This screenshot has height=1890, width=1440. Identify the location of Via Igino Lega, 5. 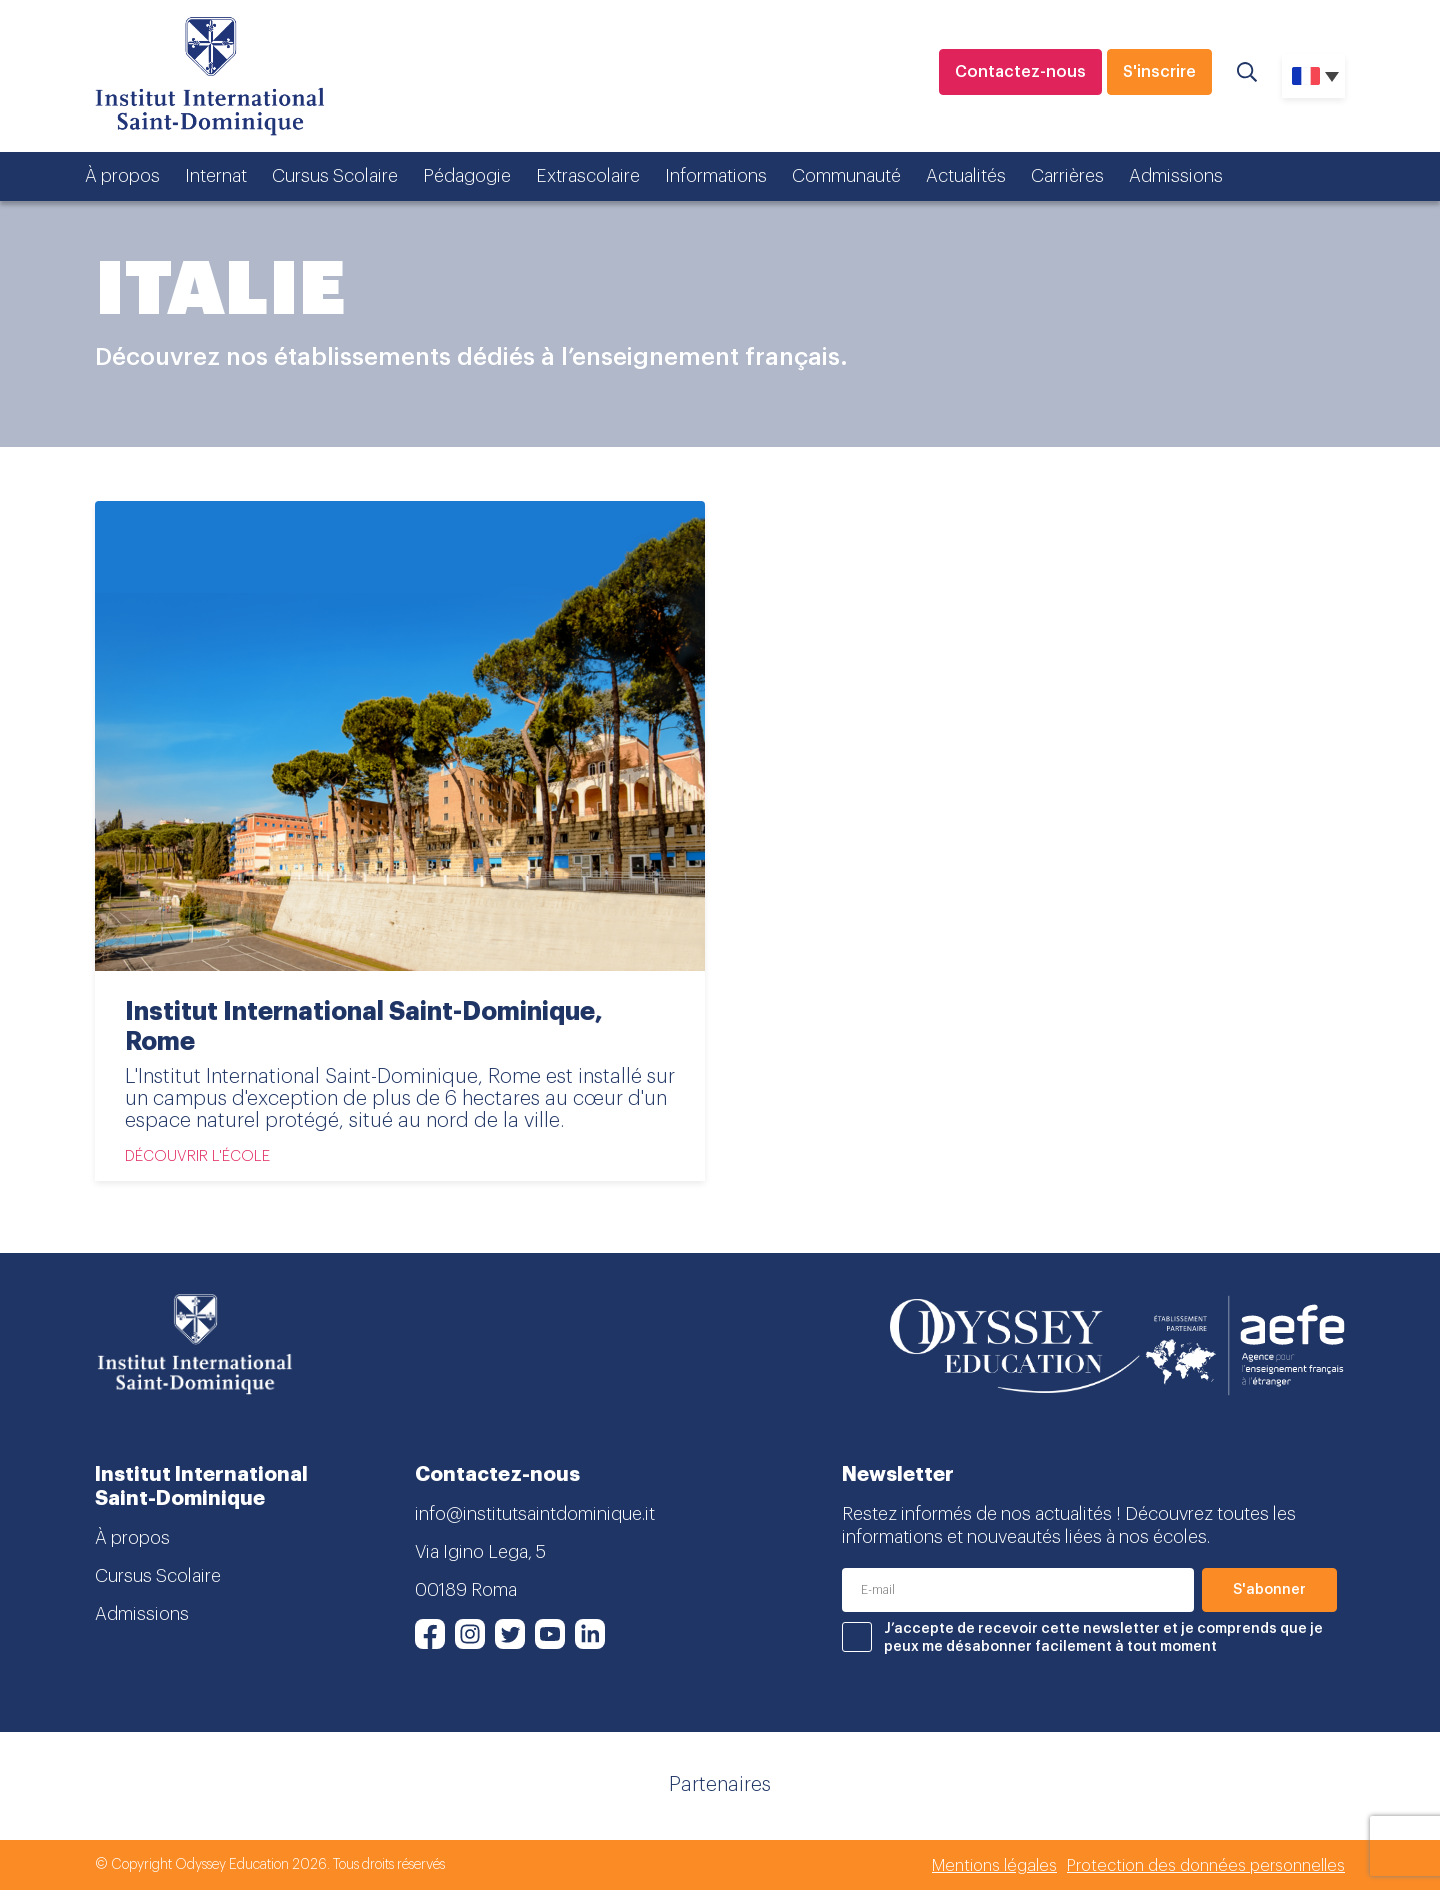
(480, 1552).